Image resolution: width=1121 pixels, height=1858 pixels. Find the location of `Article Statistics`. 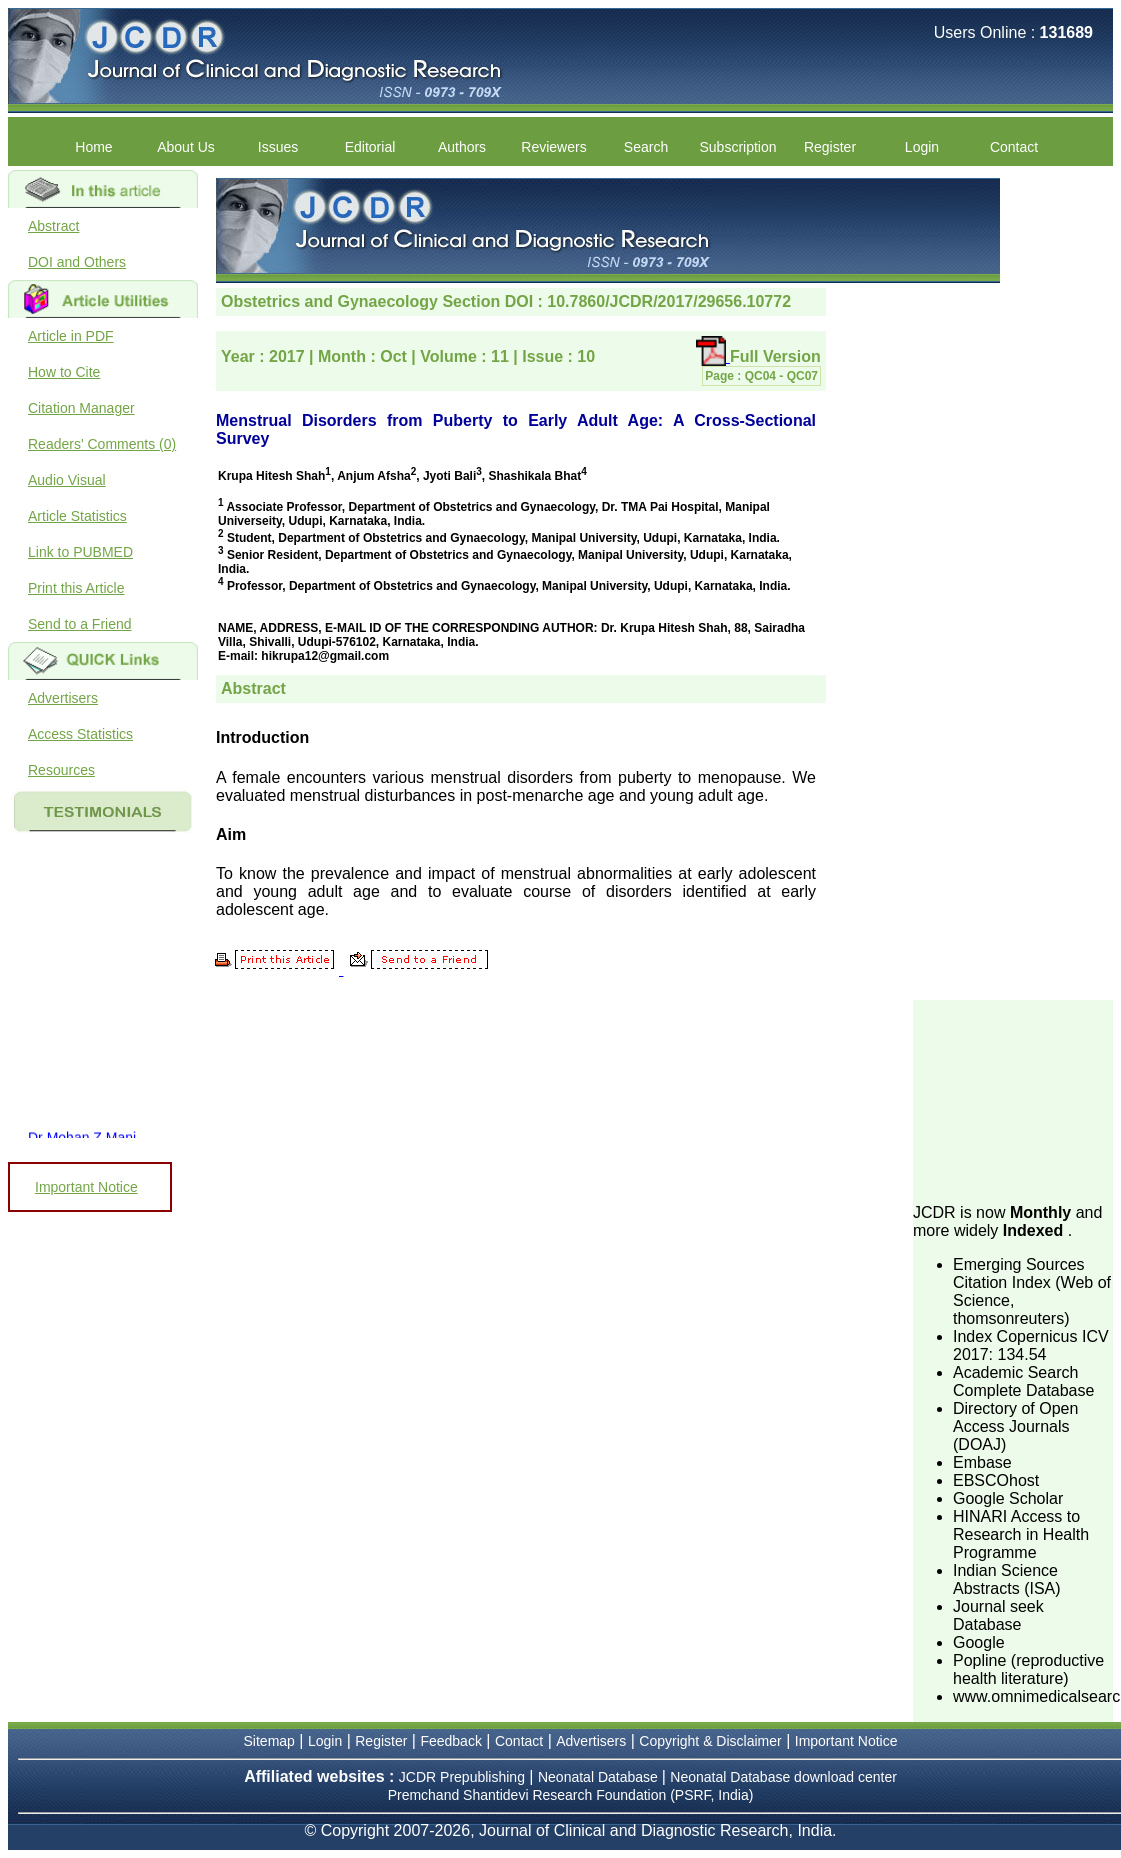

Article Statistics is located at coordinates (77, 516).